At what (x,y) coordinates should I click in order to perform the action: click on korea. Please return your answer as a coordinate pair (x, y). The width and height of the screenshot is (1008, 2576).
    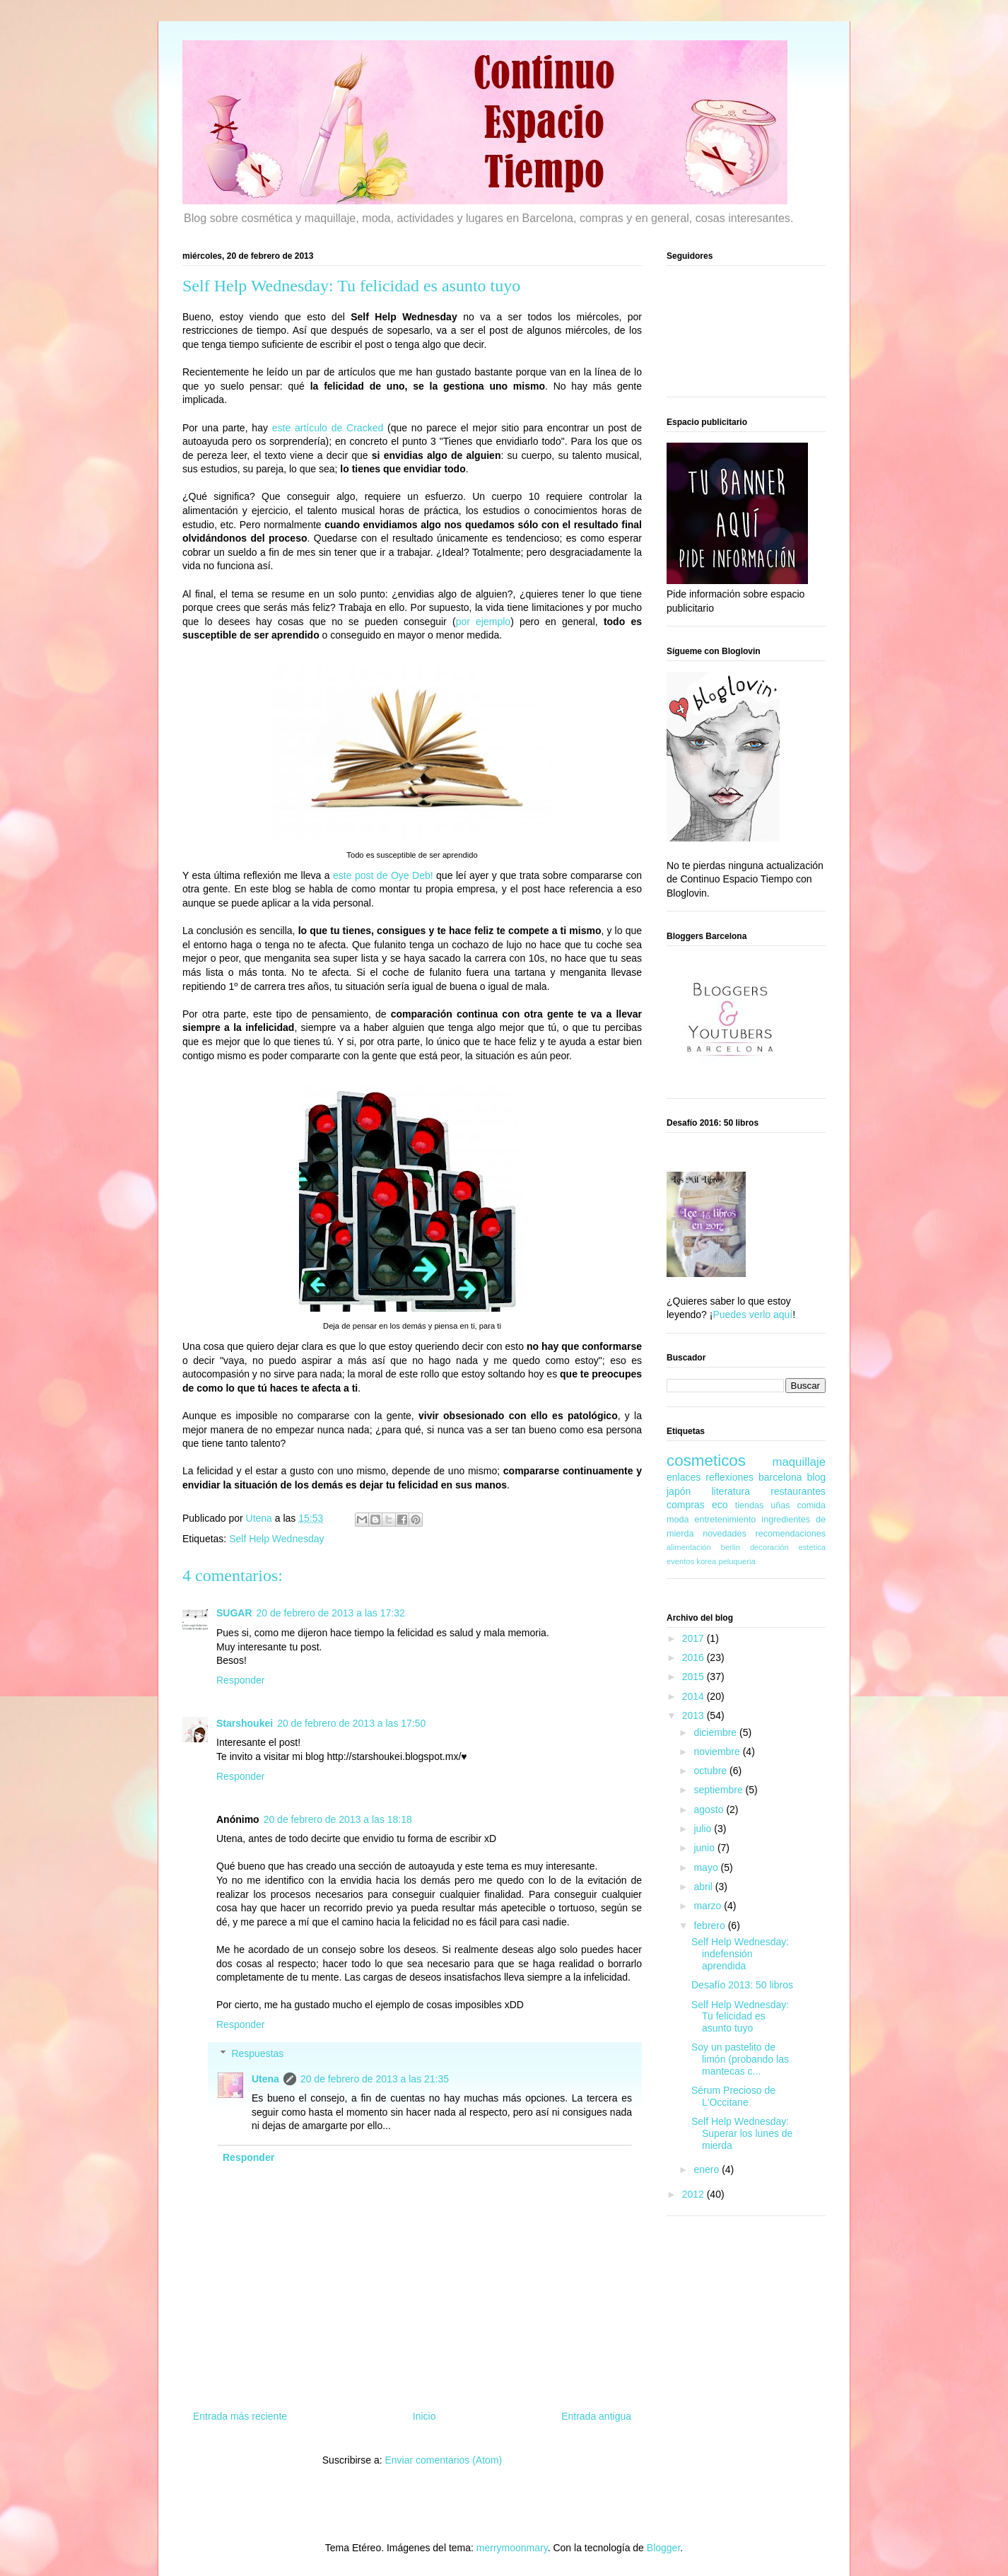
    Looking at the image, I should click on (706, 1561).